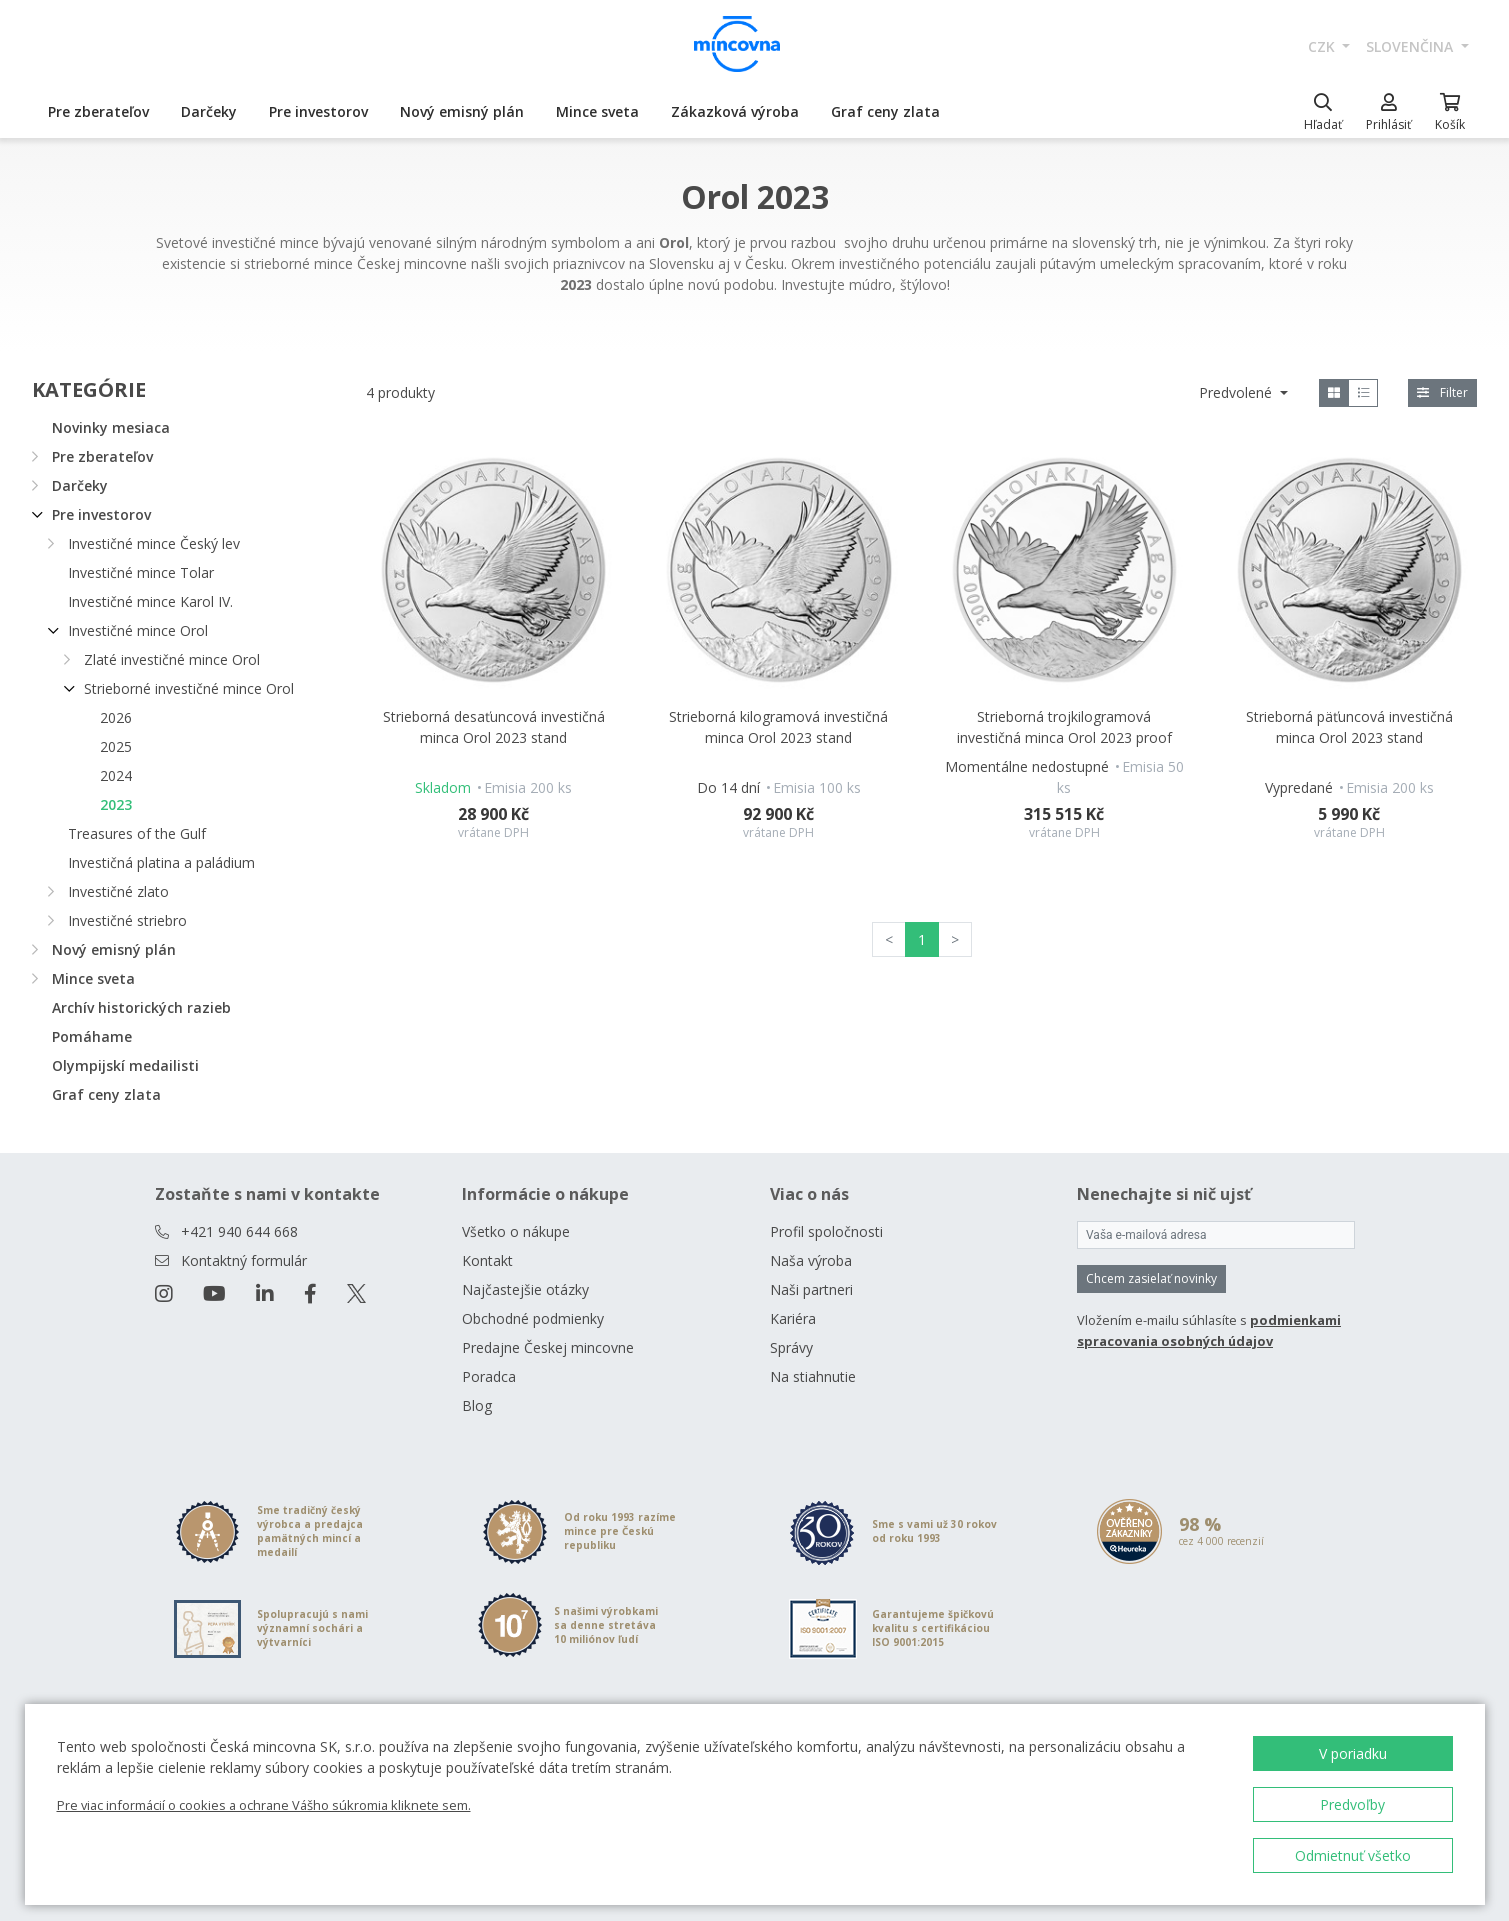 This screenshot has height=1921, width=1509. I want to click on Kontakt, so click(487, 1260).